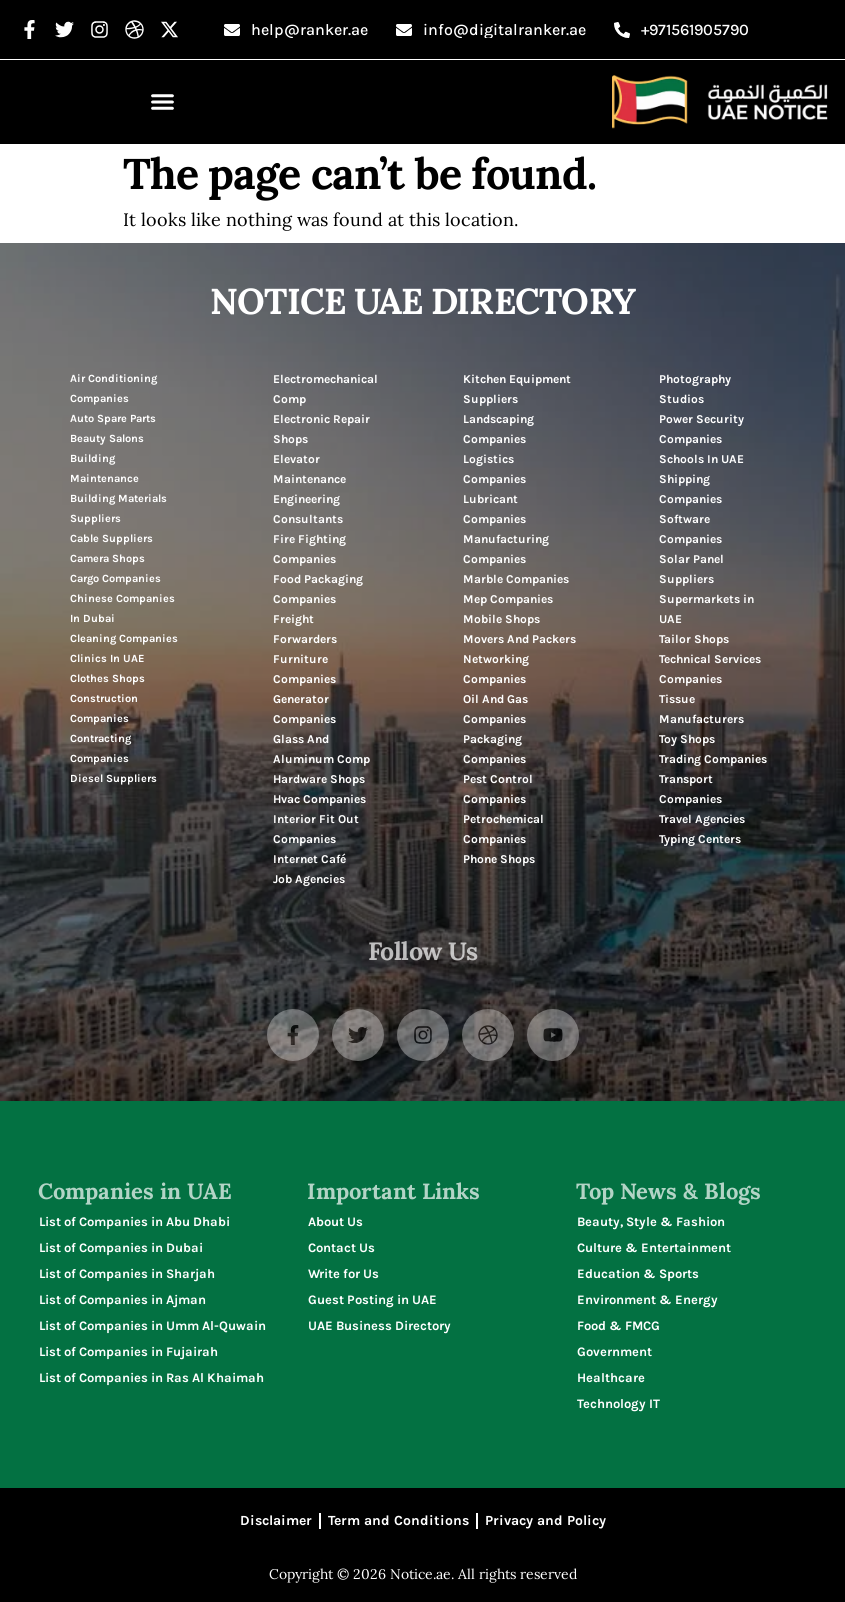 This screenshot has width=845, height=1602. I want to click on Contact Us, so click(341, 1247).